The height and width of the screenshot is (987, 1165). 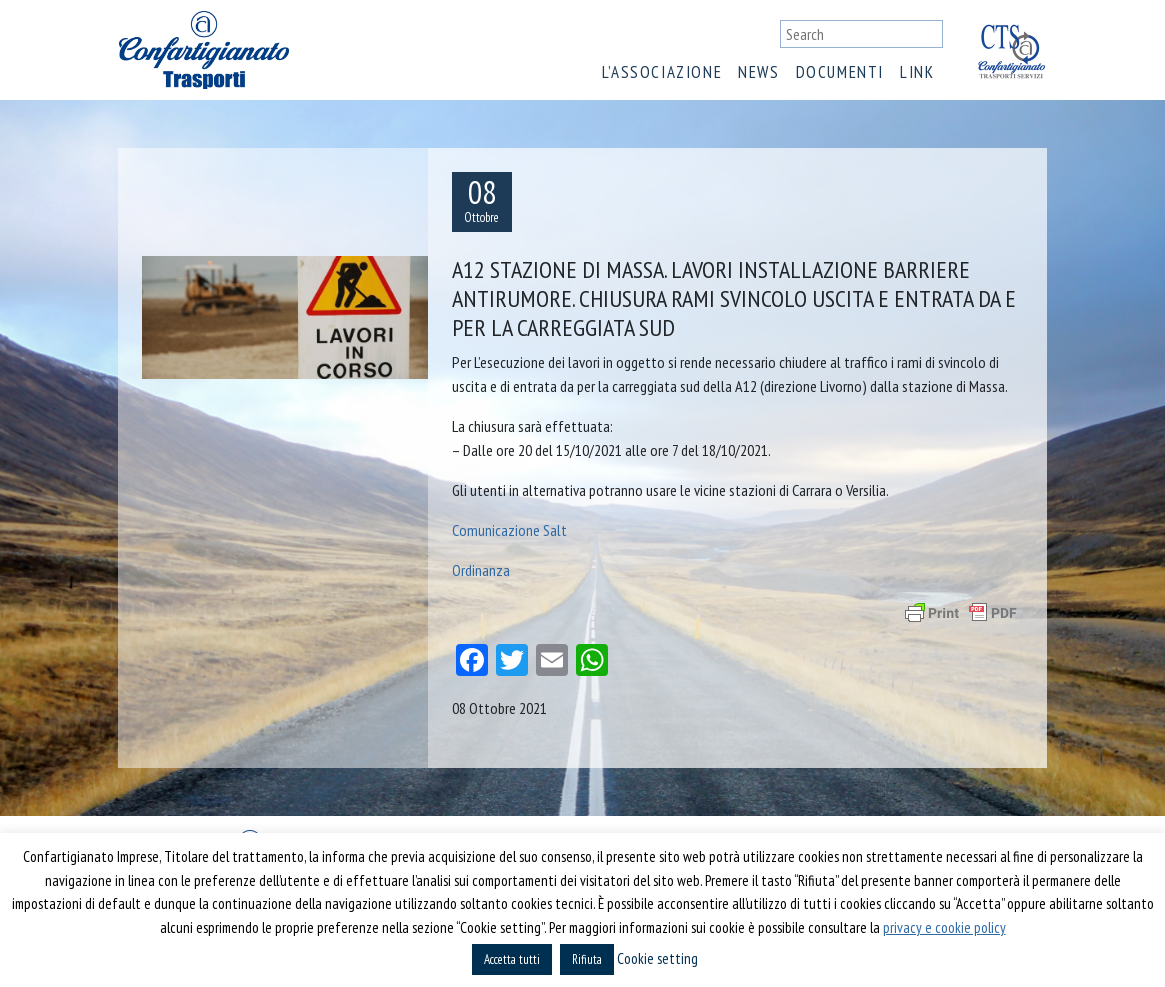 I want to click on Cookie setting [button], so click(x=657, y=958).